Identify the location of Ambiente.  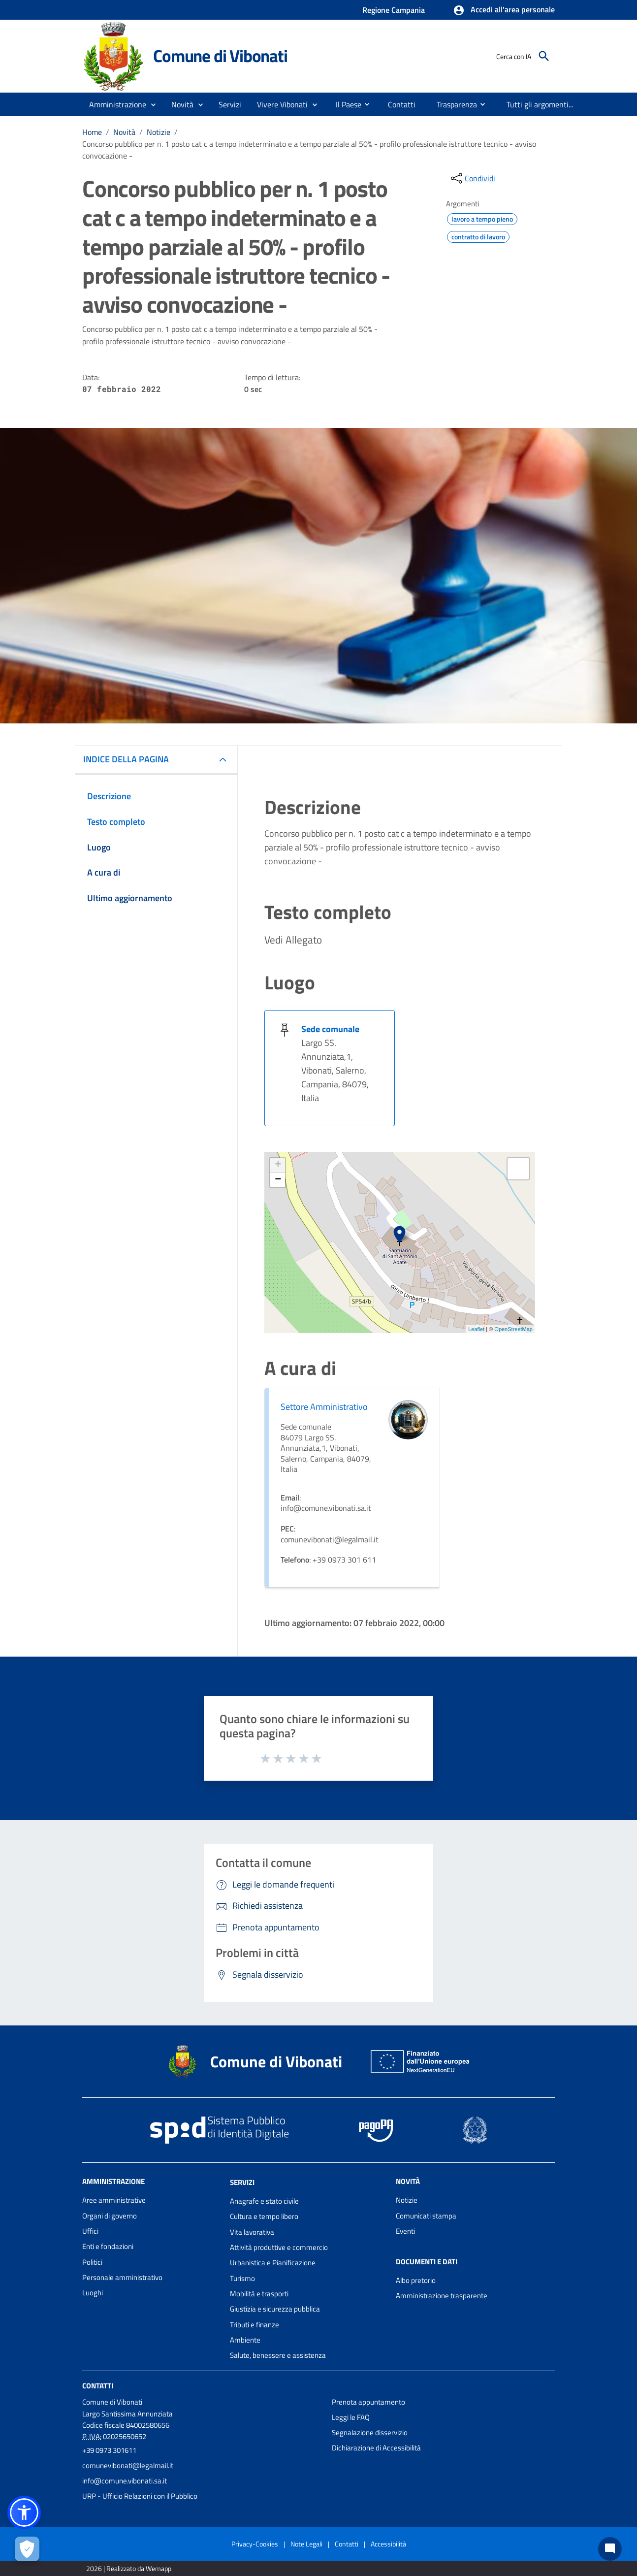
(245, 2340).